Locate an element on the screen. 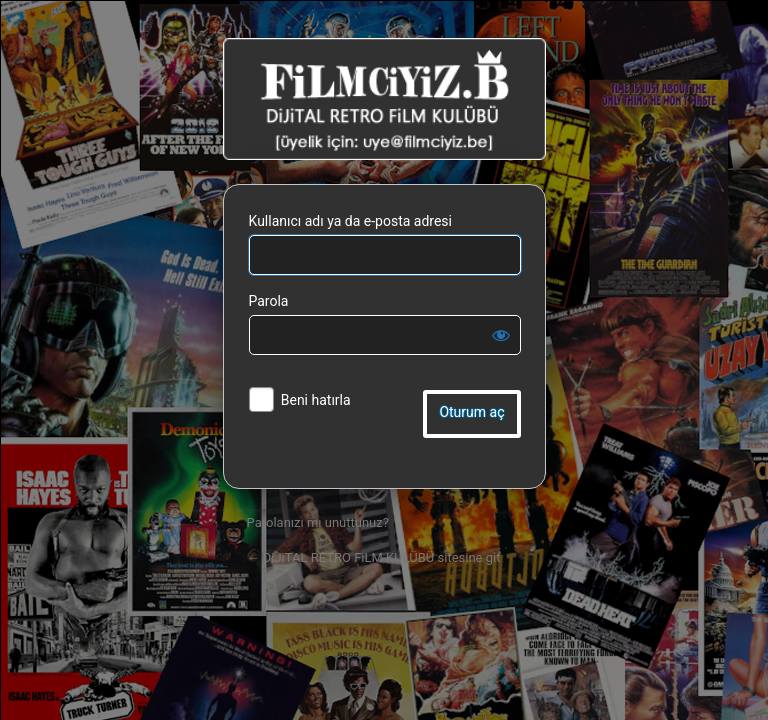 The image size is (768, 720). [Parolayı görüntüle] is located at coordinates (501, 335).